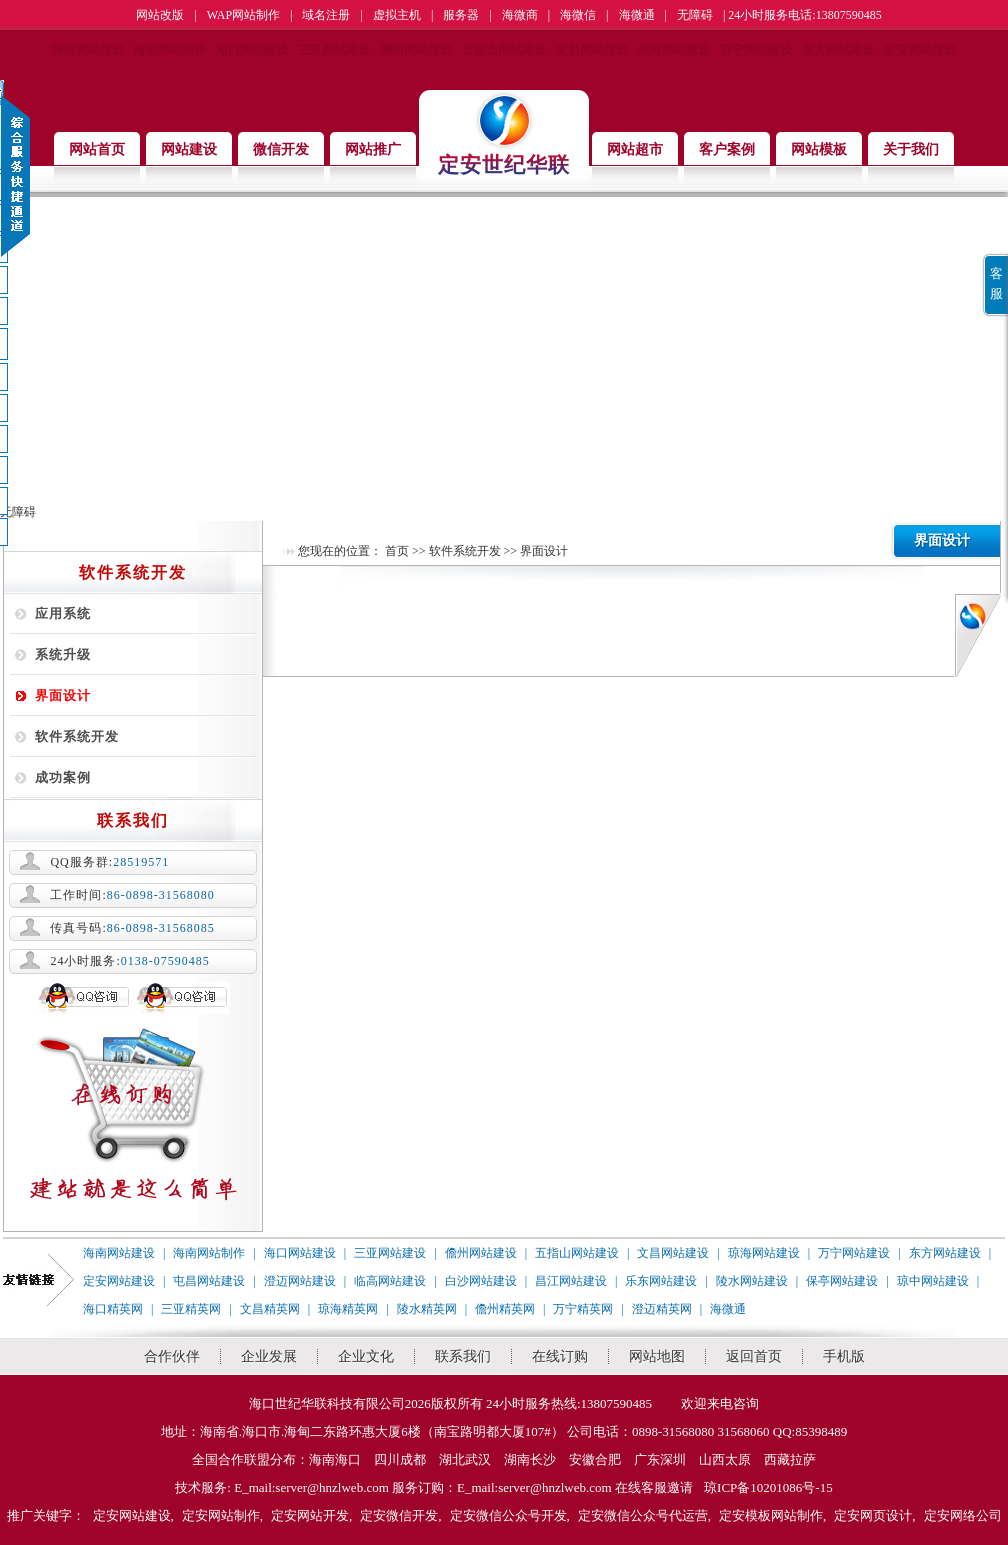  Describe the element at coordinates (63, 613) in the screenshot. I see `应用系统` at that location.